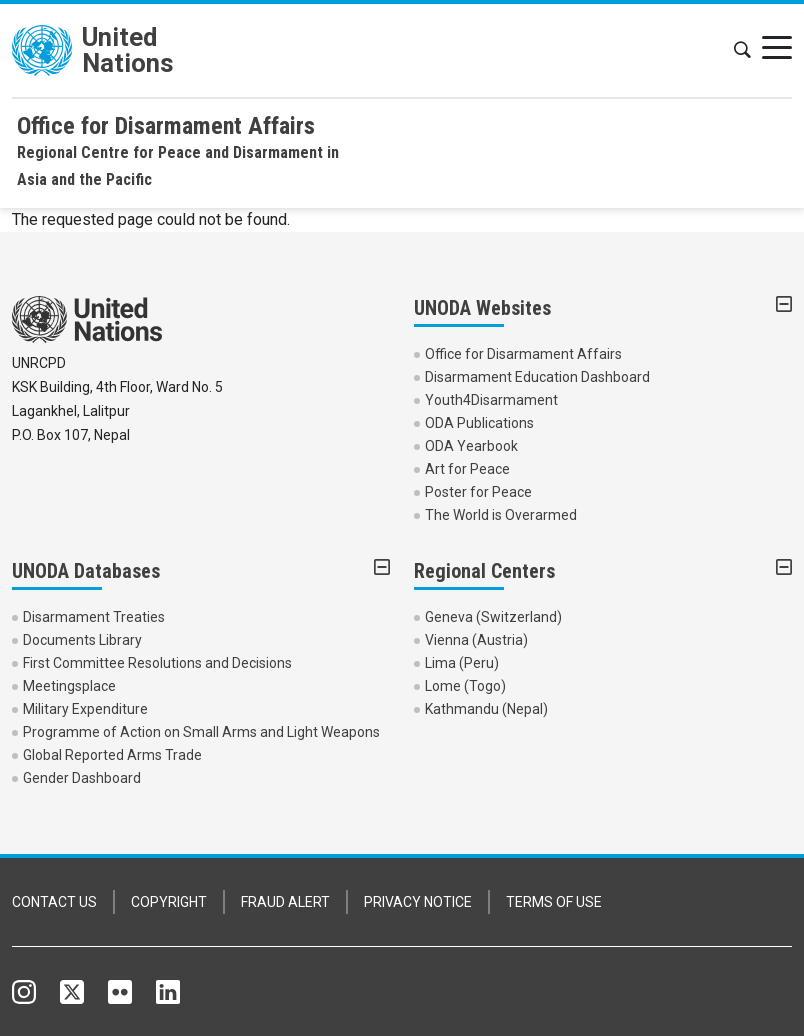 This screenshot has height=1036, width=804. Describe the element at coordinates (157, 663) in the screenshot. I see `First Committee Resolutions and Decisions` at that location.